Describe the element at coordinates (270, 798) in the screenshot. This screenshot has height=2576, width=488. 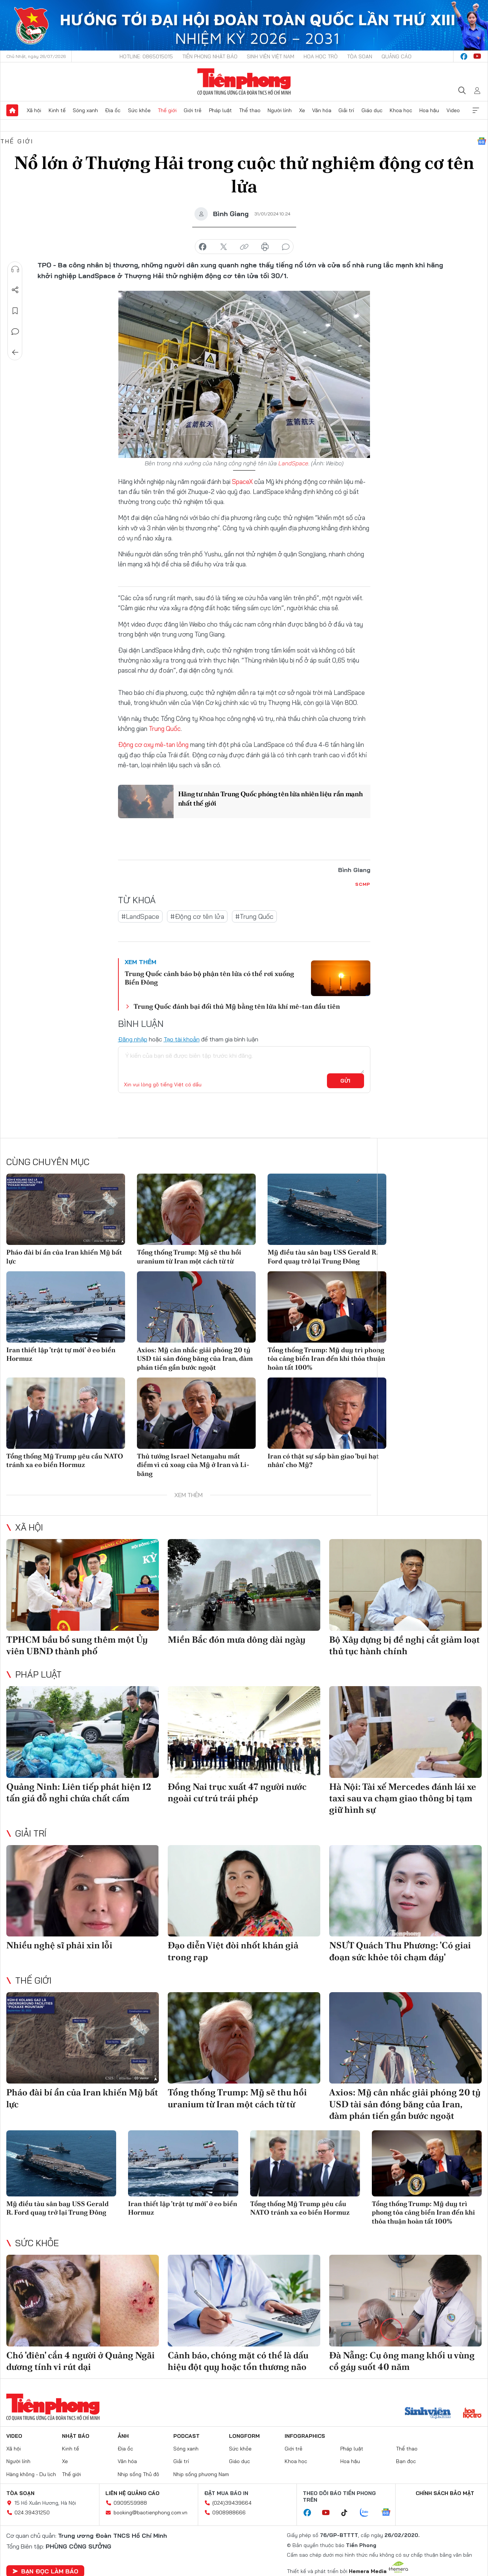
I see `Hãng tư nhân Trung Quốc phóng tên lửa nhiên liệu rắn mạnh nhất thế giới` at that location.